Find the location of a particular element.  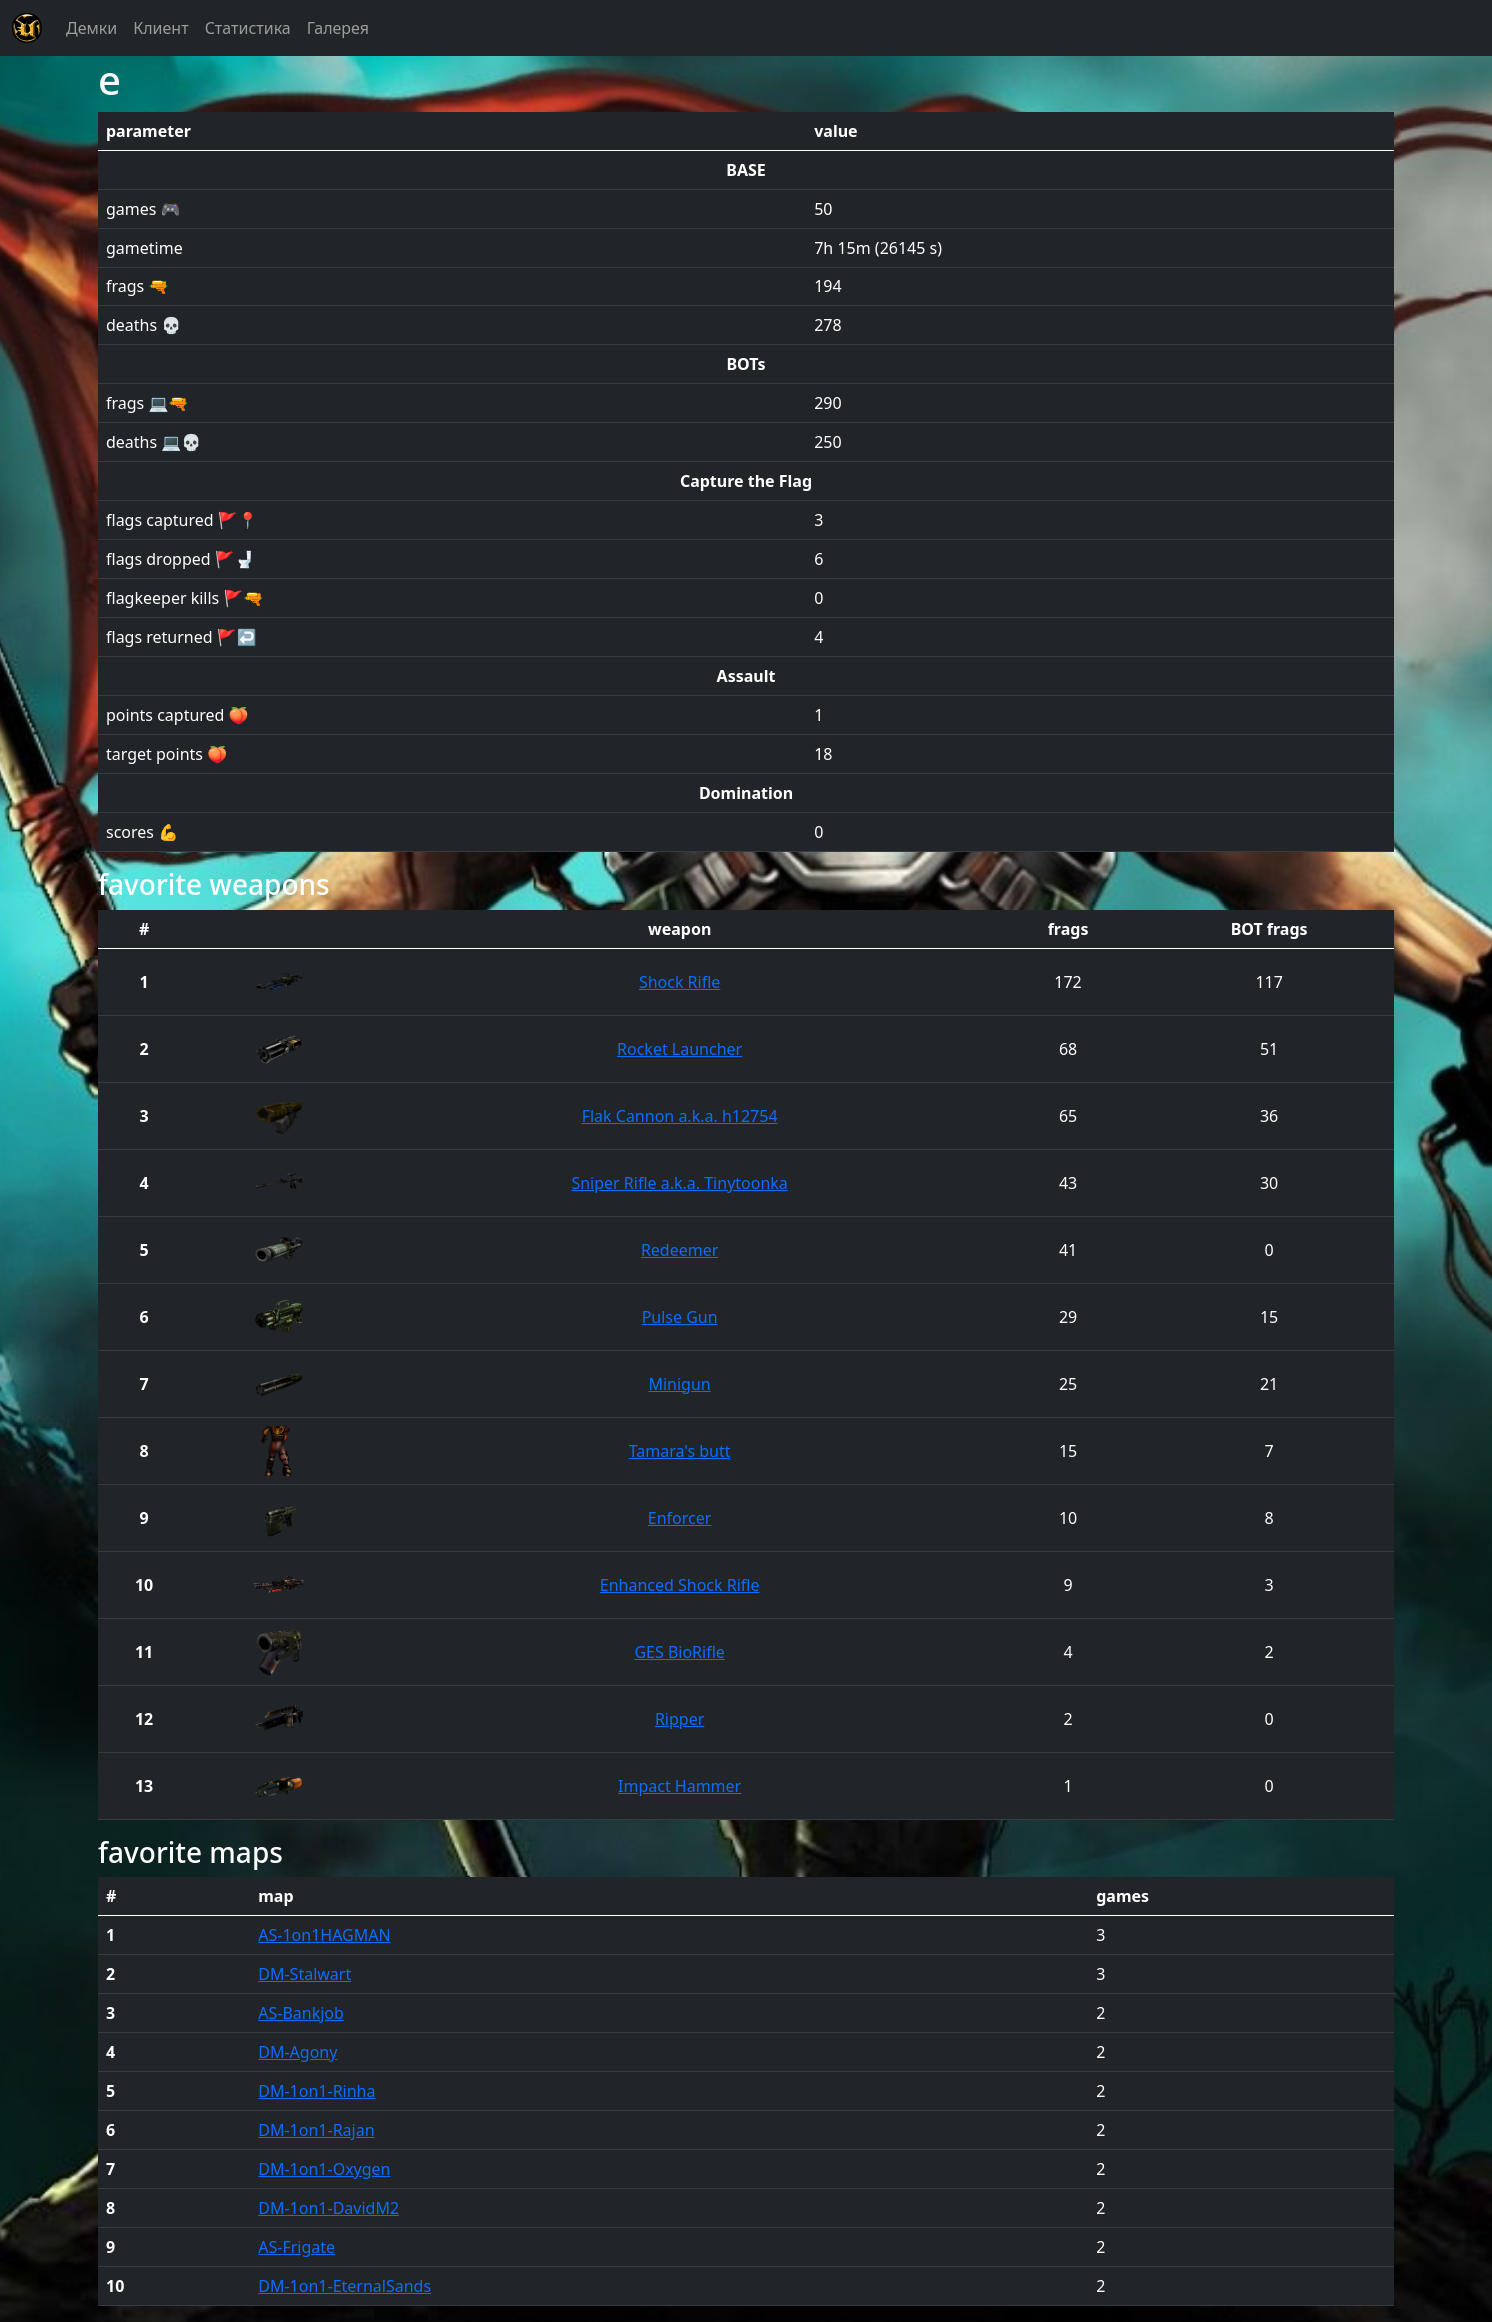

Галерея is located at coordinates (338, 28).